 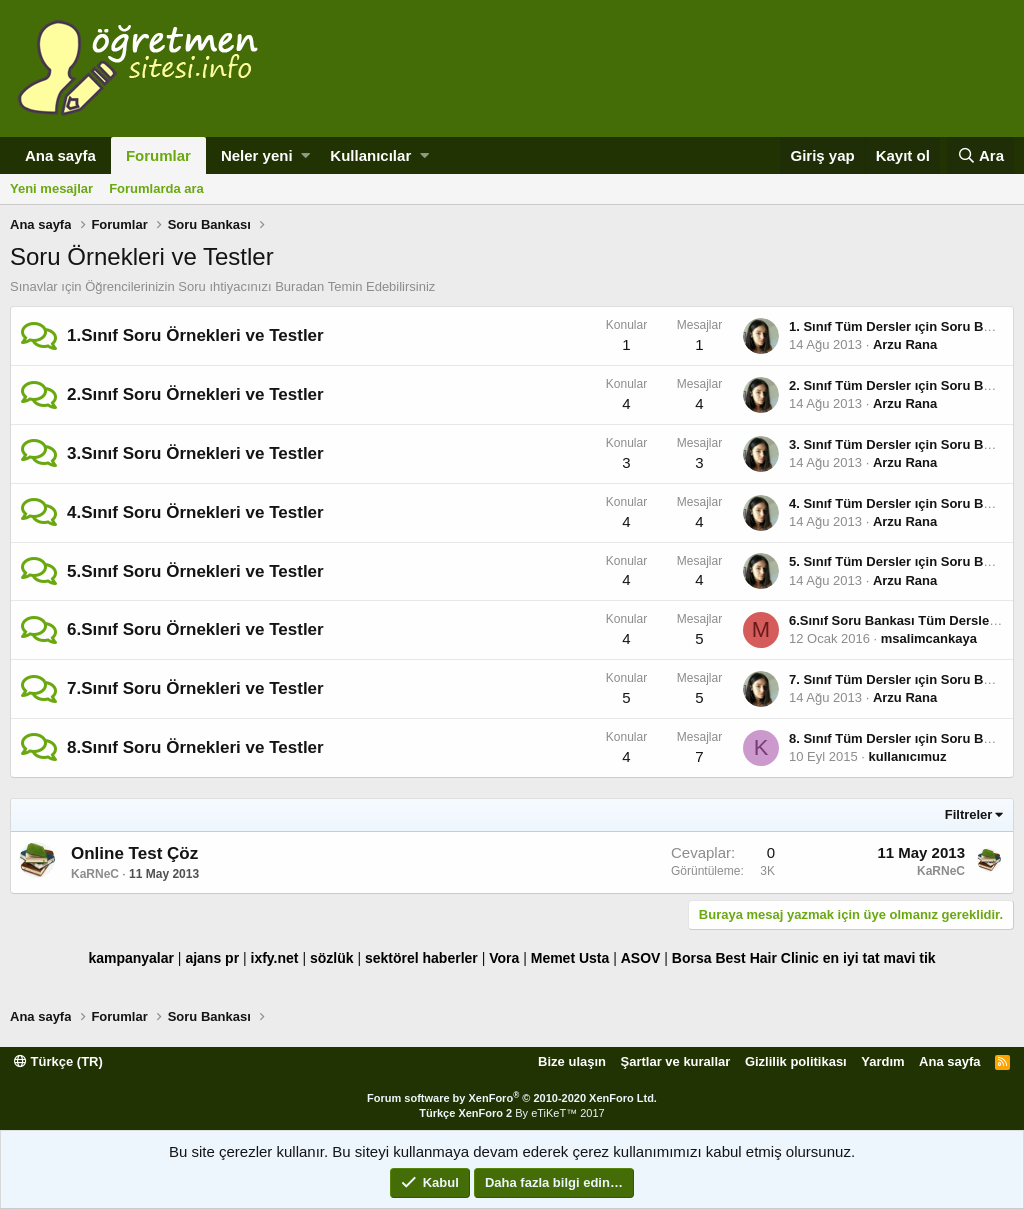 I want to click on Yardım, so click(x=882, y=1061).